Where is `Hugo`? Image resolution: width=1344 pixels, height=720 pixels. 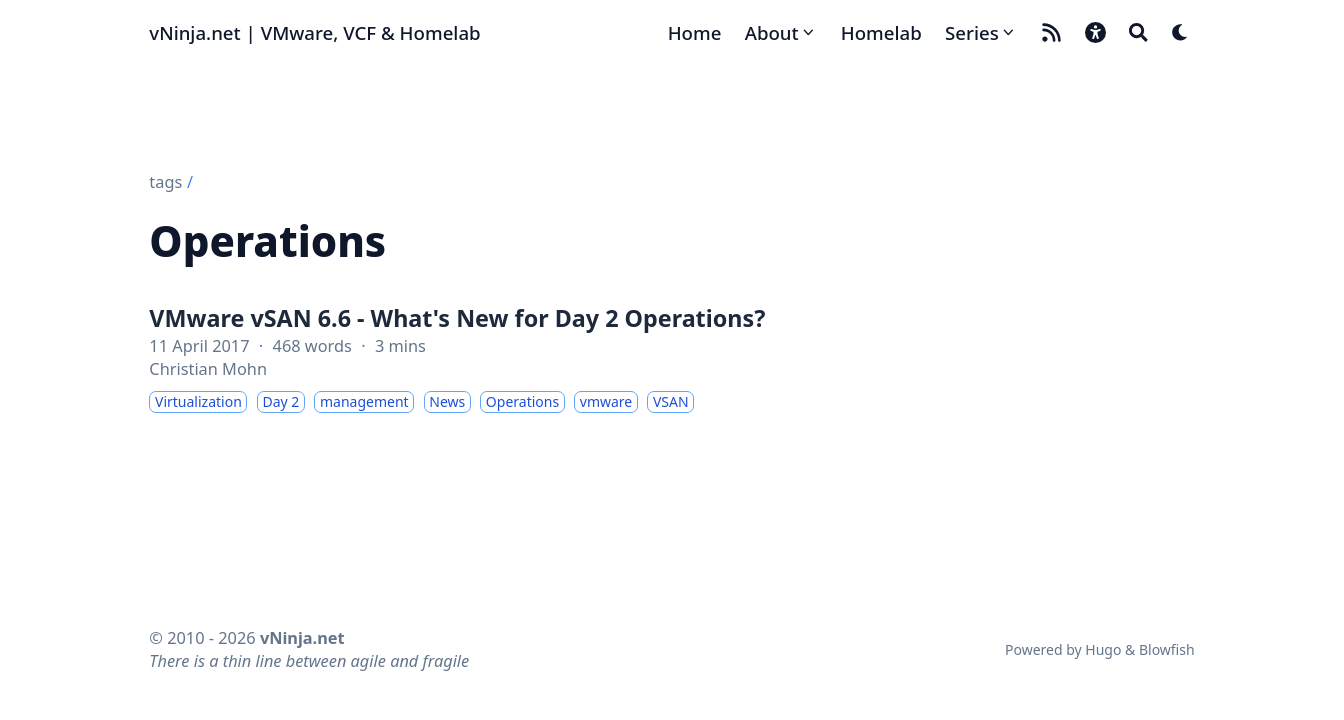 Hugo is located at coordinates (1103, 649).